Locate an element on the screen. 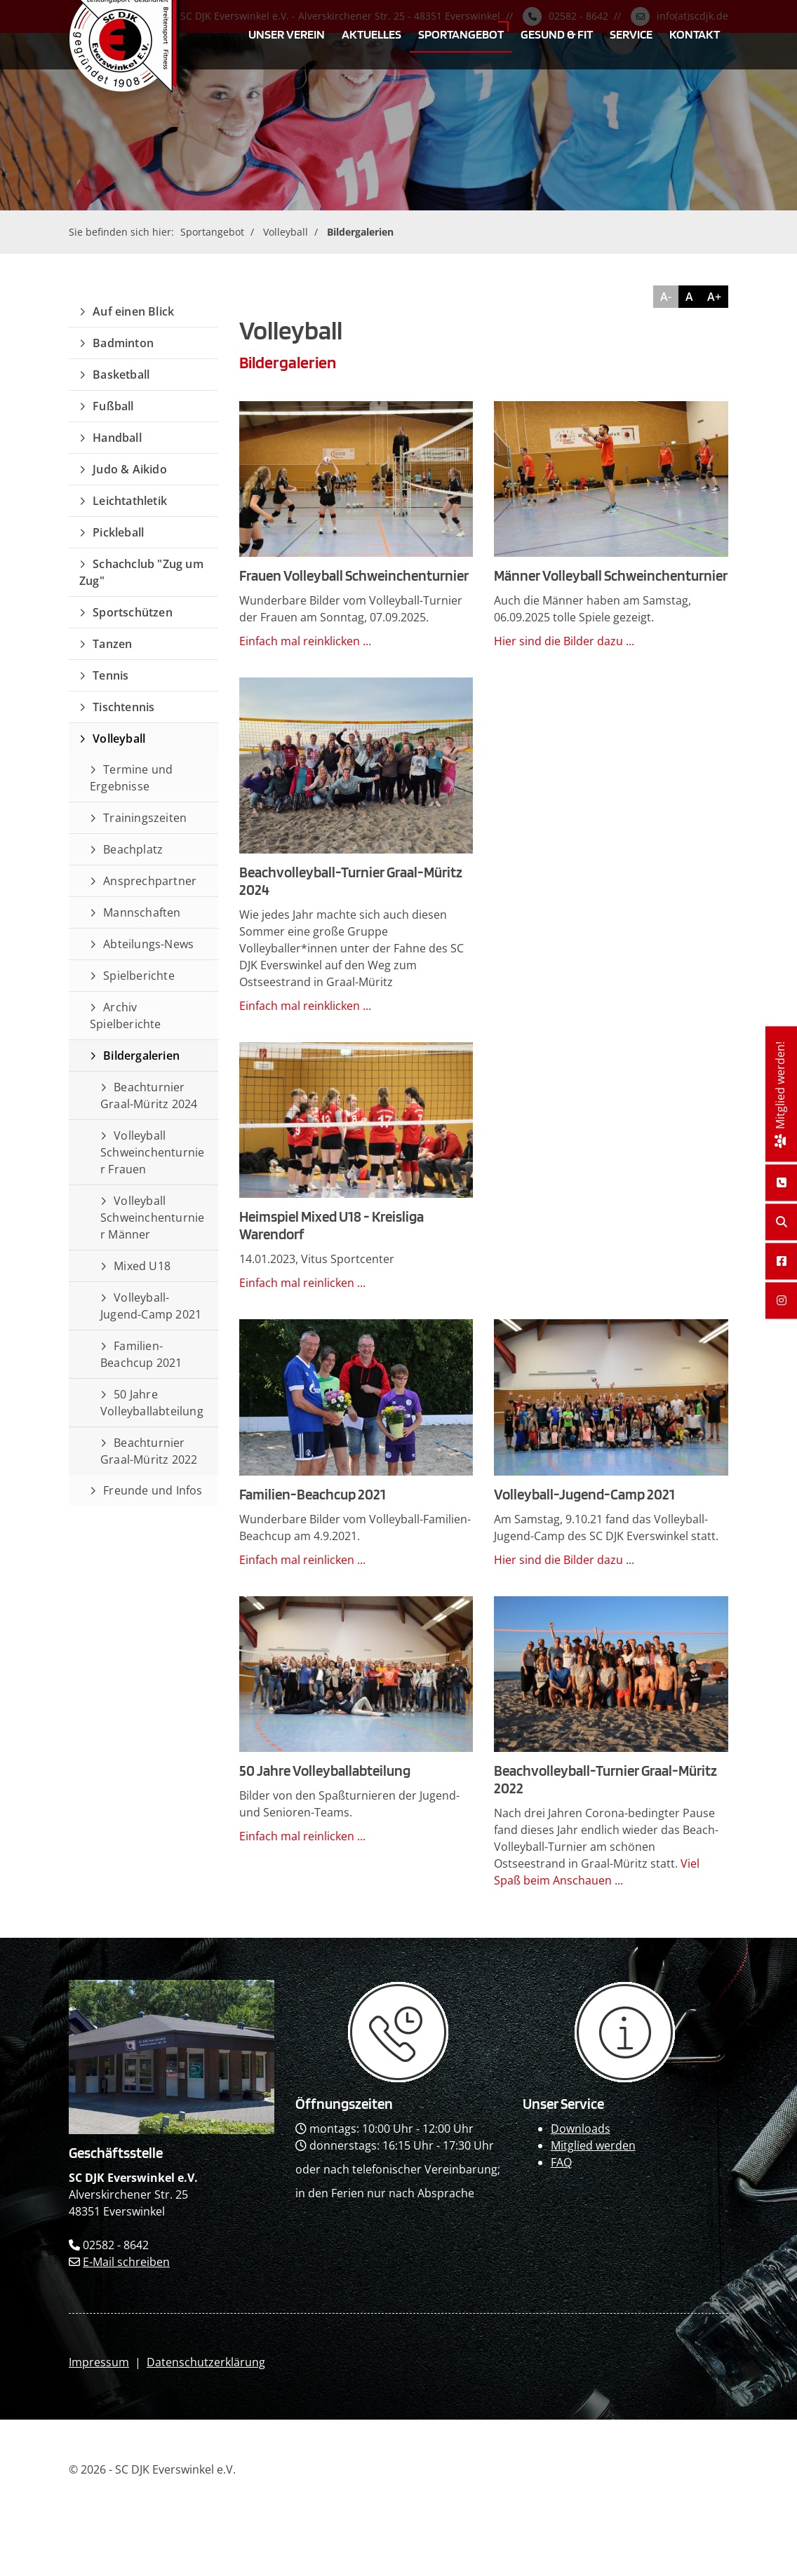  Leichtathletik is located at coordinates (130, 500).